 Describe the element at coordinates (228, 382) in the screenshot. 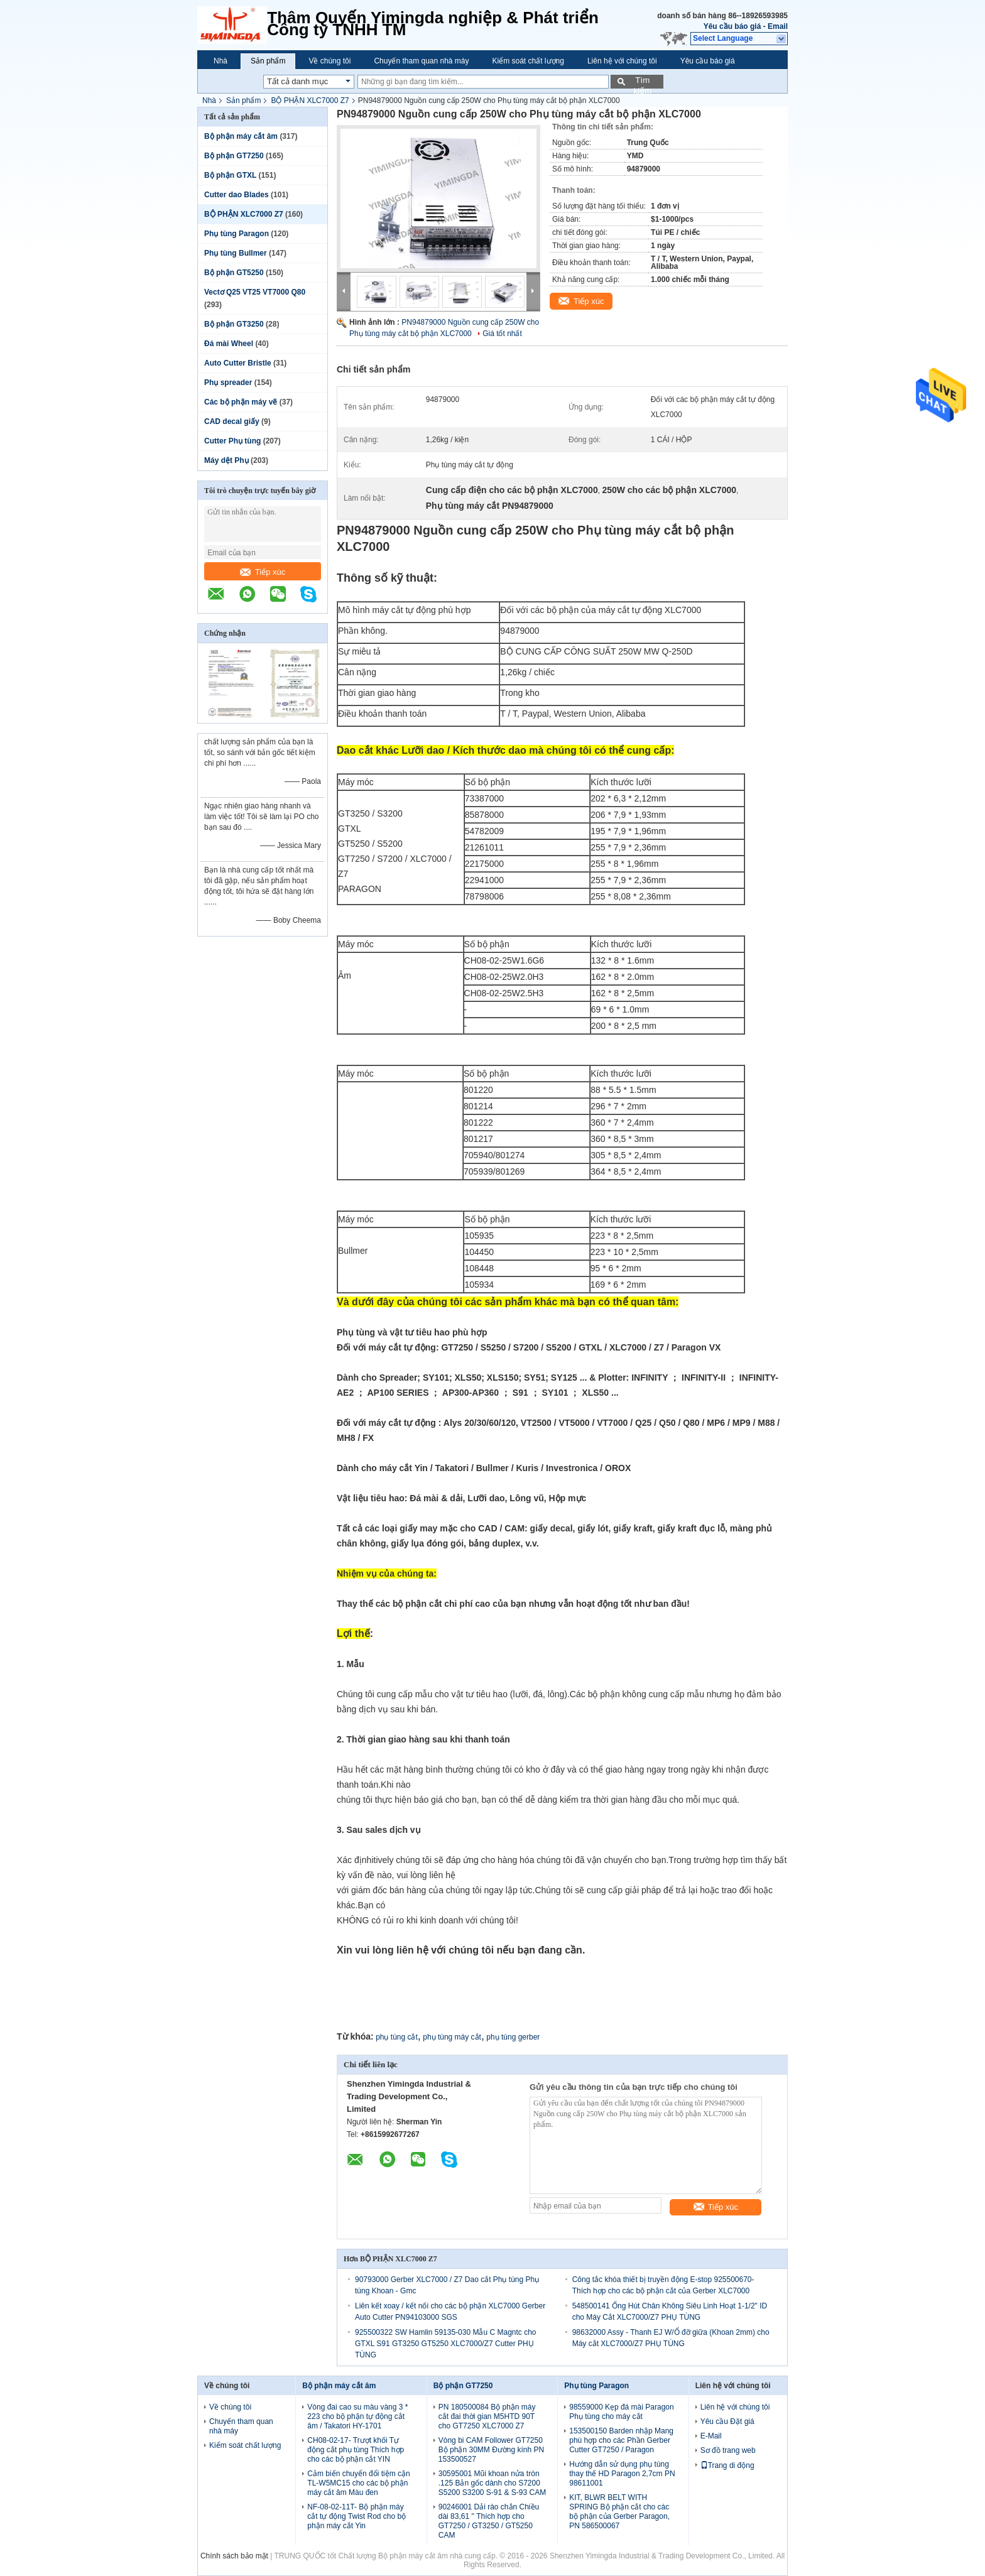

I see `Phụ spreader` at that location.